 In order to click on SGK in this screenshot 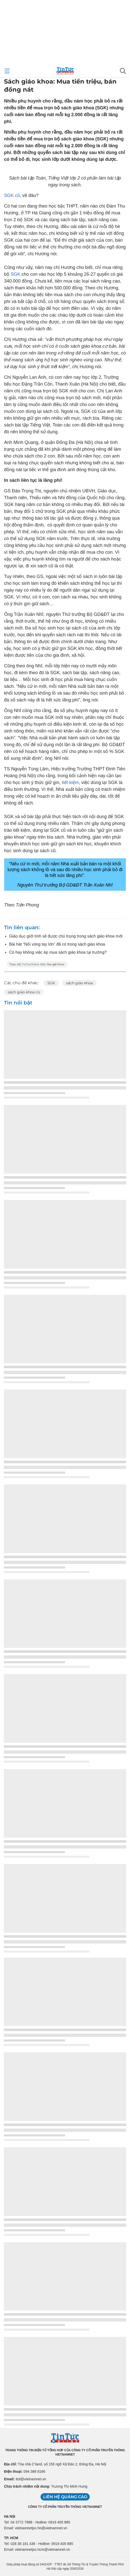, I will do `click(16, 274)`.